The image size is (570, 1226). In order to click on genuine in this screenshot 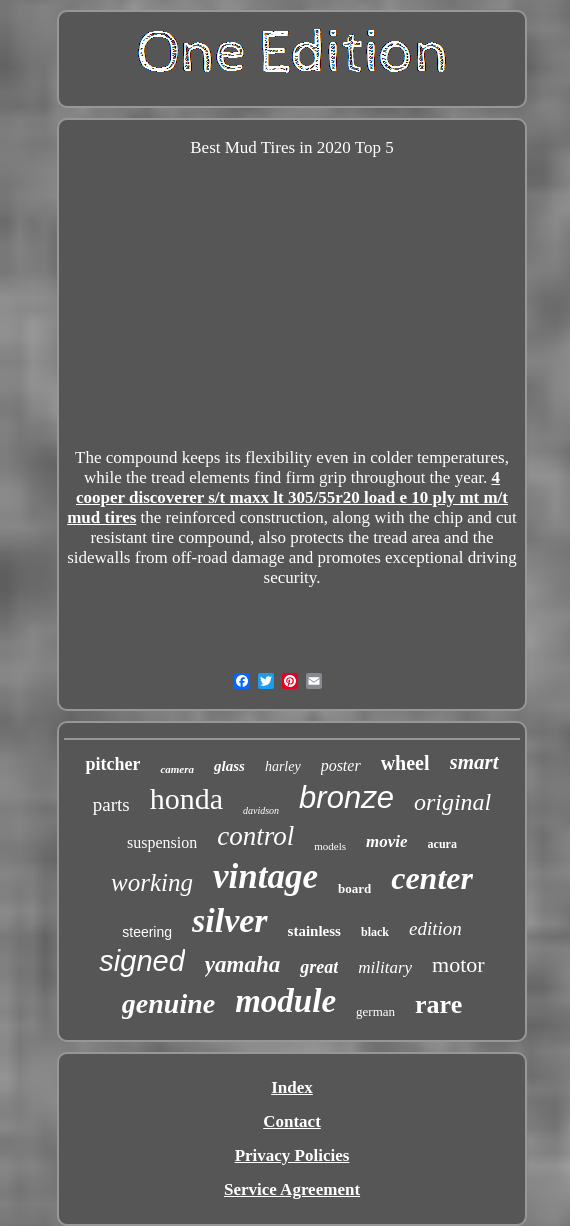, I will do `click(168, 1003)`.